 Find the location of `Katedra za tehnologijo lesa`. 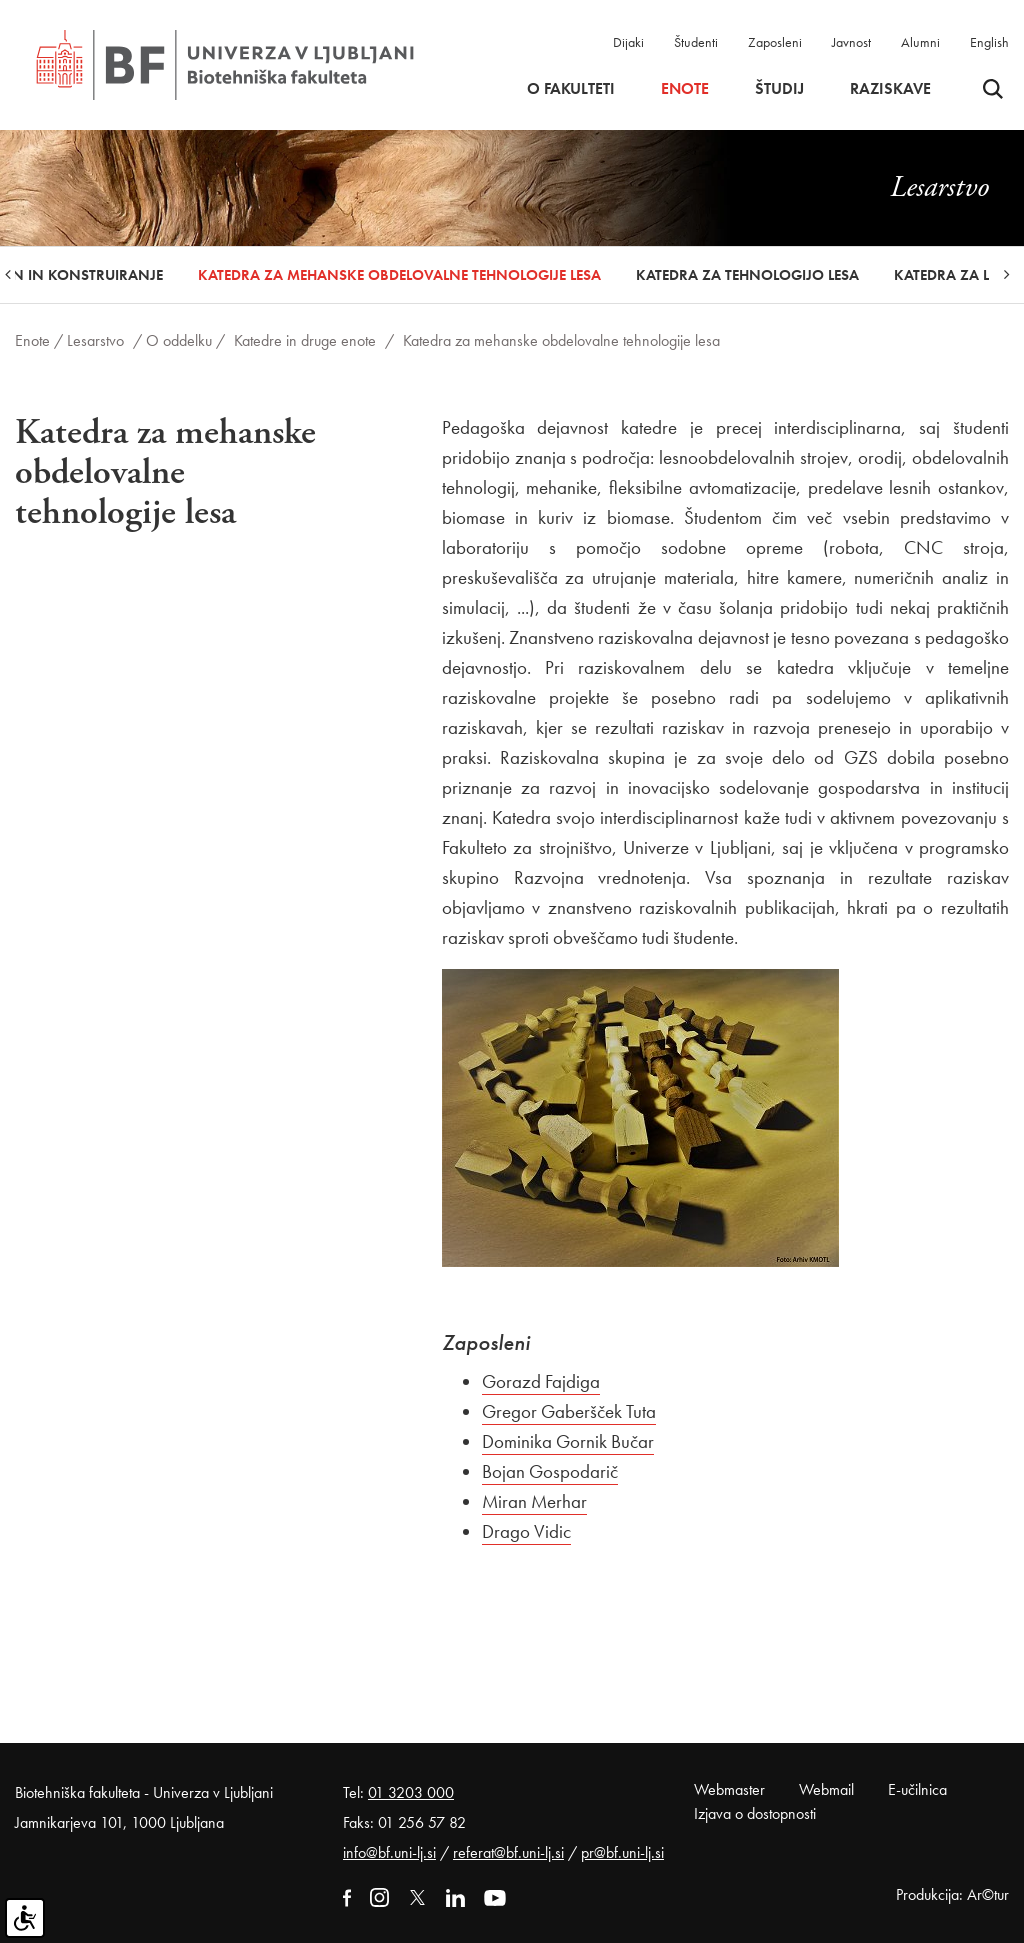

Katedra za tehnologijo lesa is located at coordinates (747, 275).